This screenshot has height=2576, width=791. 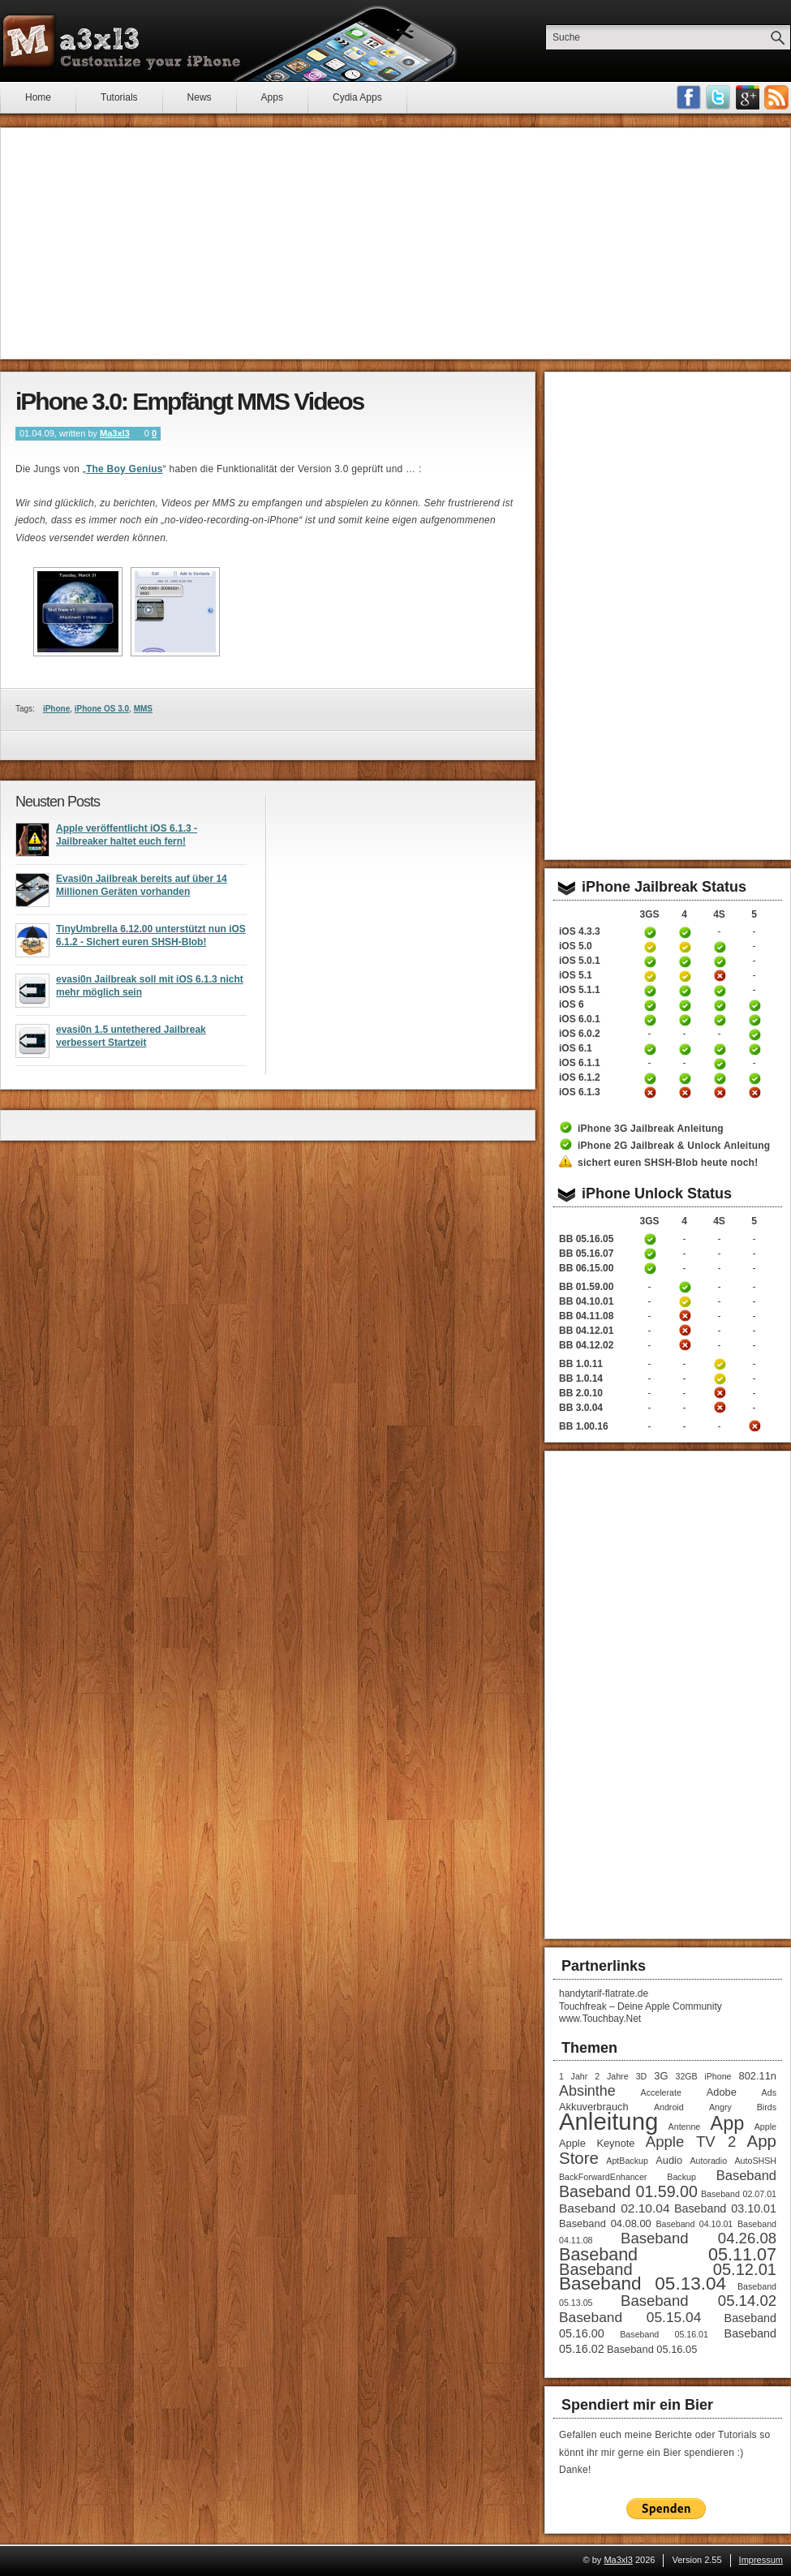 I want to click on iPhone OS 3.0, so click(x=102, y=708).